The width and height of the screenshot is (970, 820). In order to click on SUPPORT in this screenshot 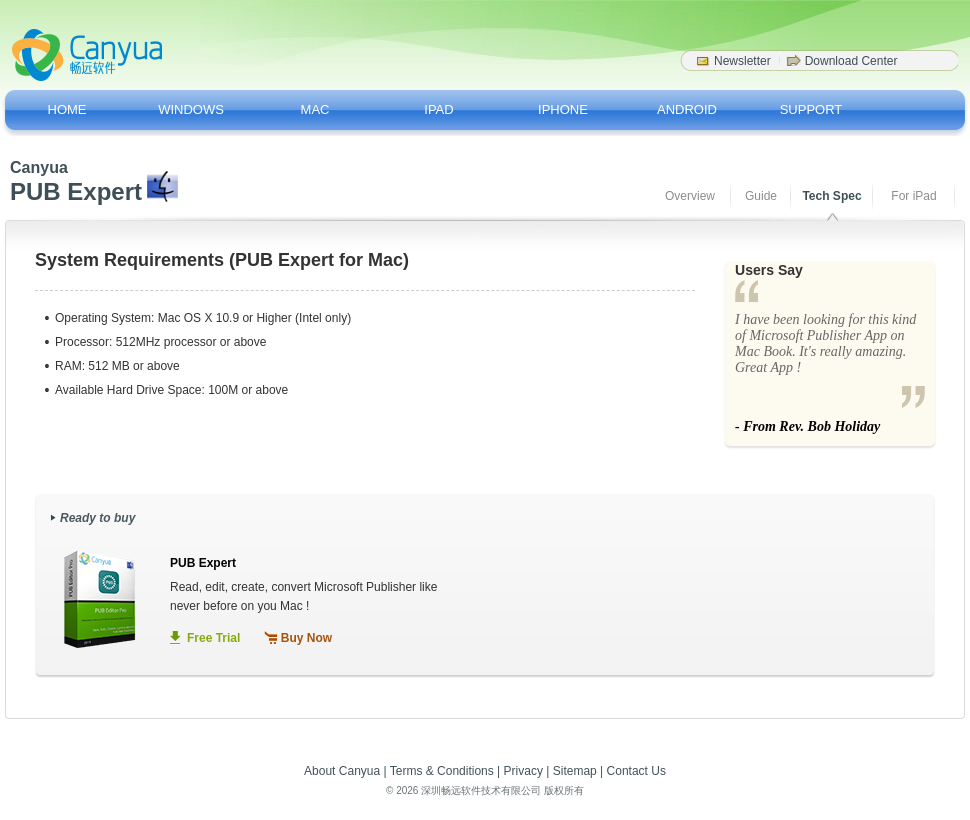, I will do `click(811, 109)`.